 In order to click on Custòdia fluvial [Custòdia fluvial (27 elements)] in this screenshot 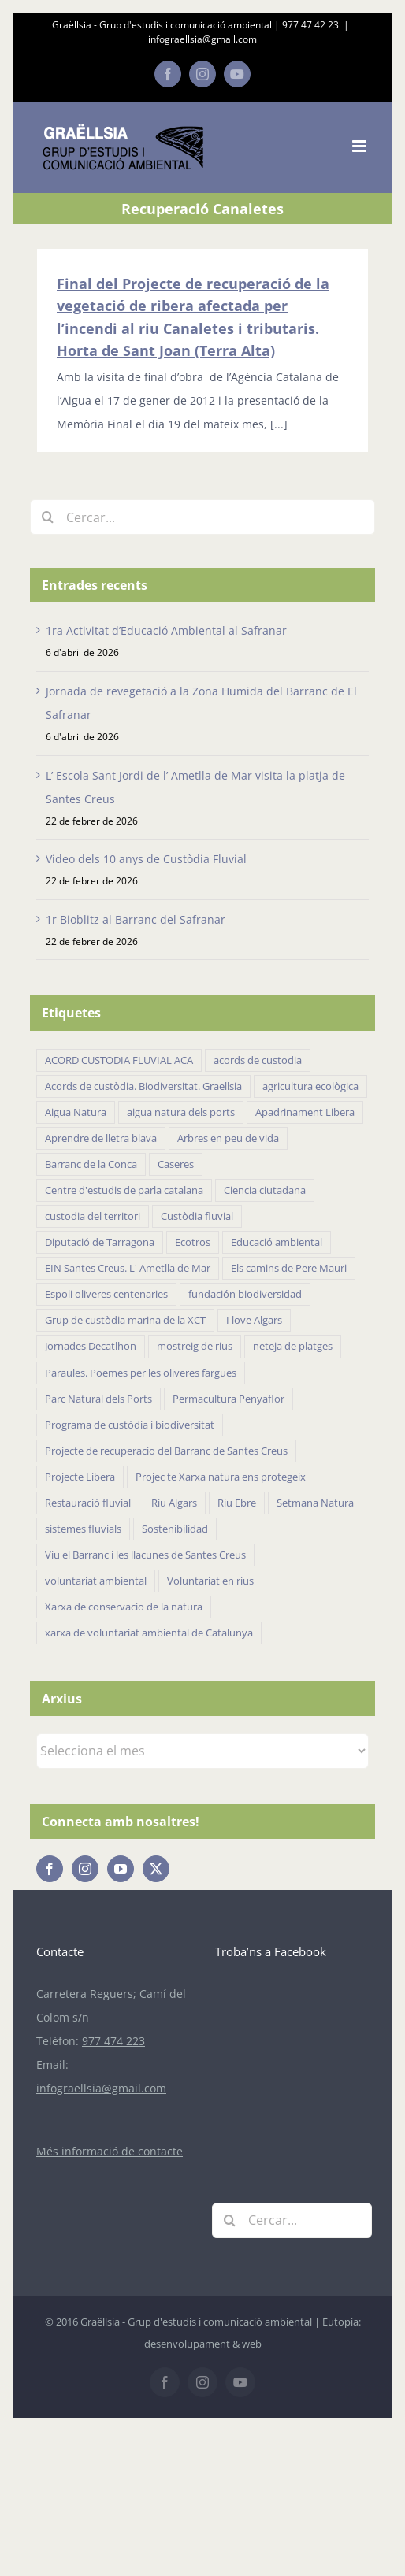, I will do `click(197, 1216)`.